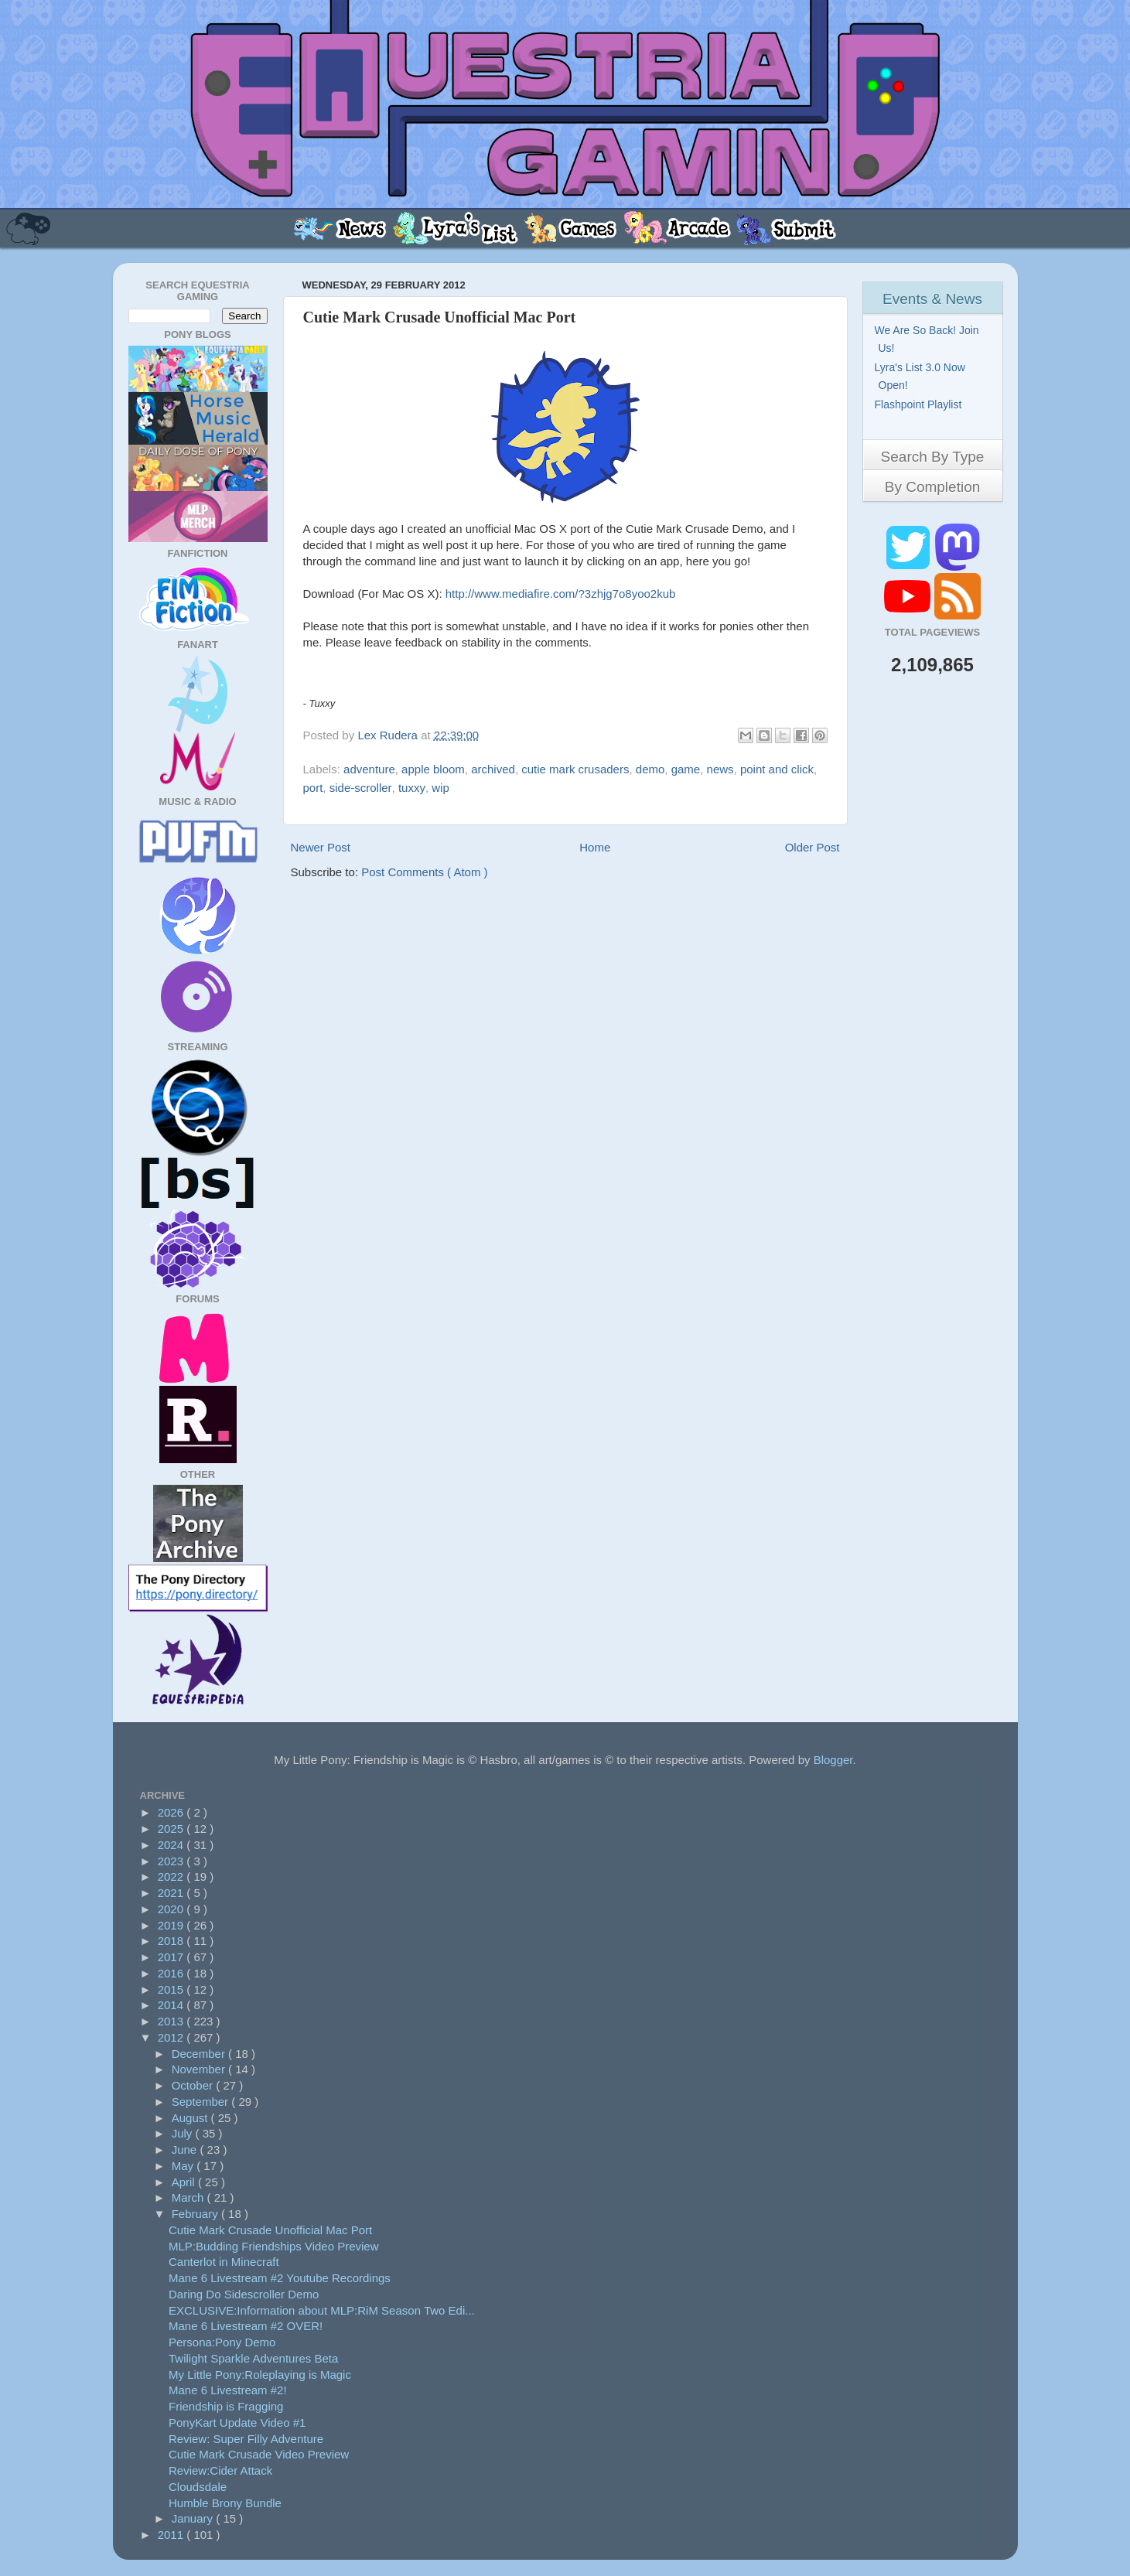 The height and width of the screenshot is (2576, 1130). What do you see at coordinates (172, 1957) in the screenshot?
I see `2017` at bounding box center [172, 1957].